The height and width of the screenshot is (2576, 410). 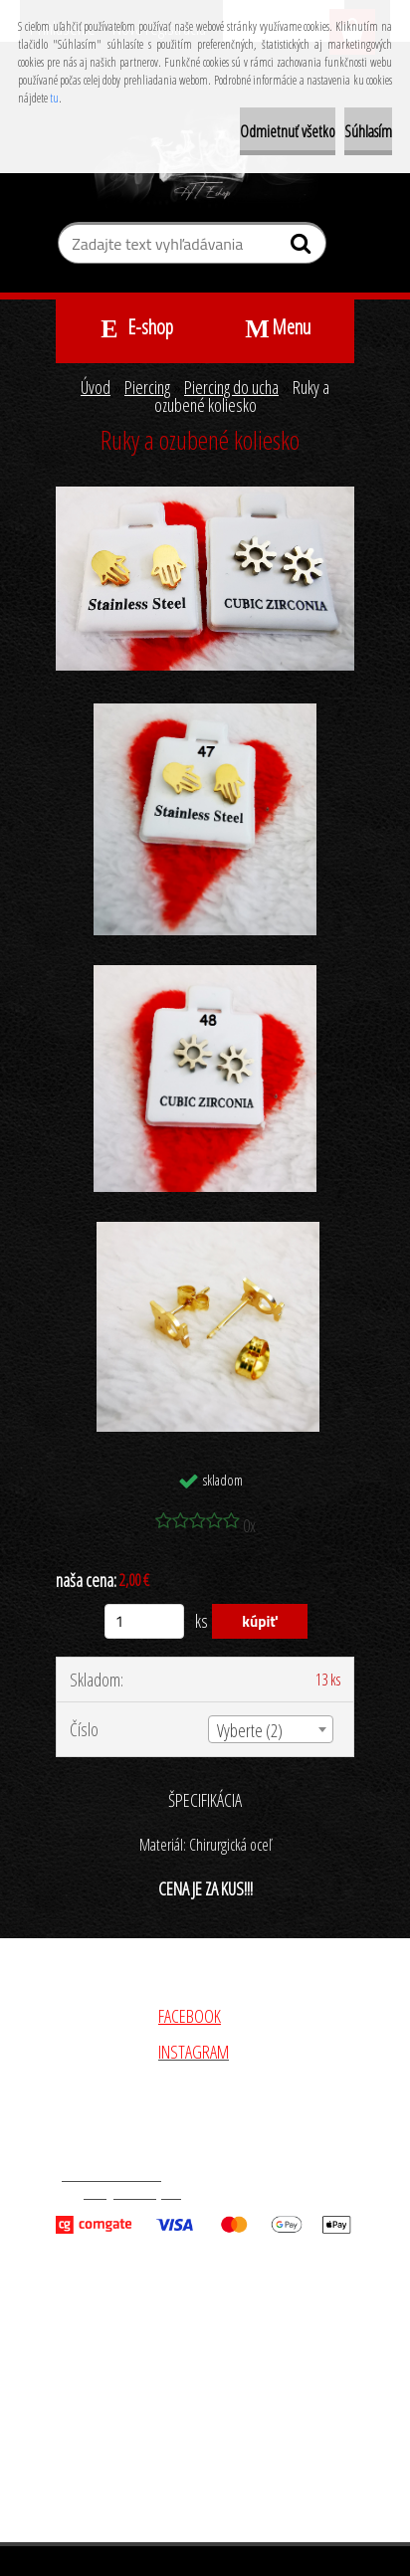 What do you see at coordinates (250, 1730) in the screenshot?
I see `Vyberte (2) [textbox]` at bounding box center [250, 1730].